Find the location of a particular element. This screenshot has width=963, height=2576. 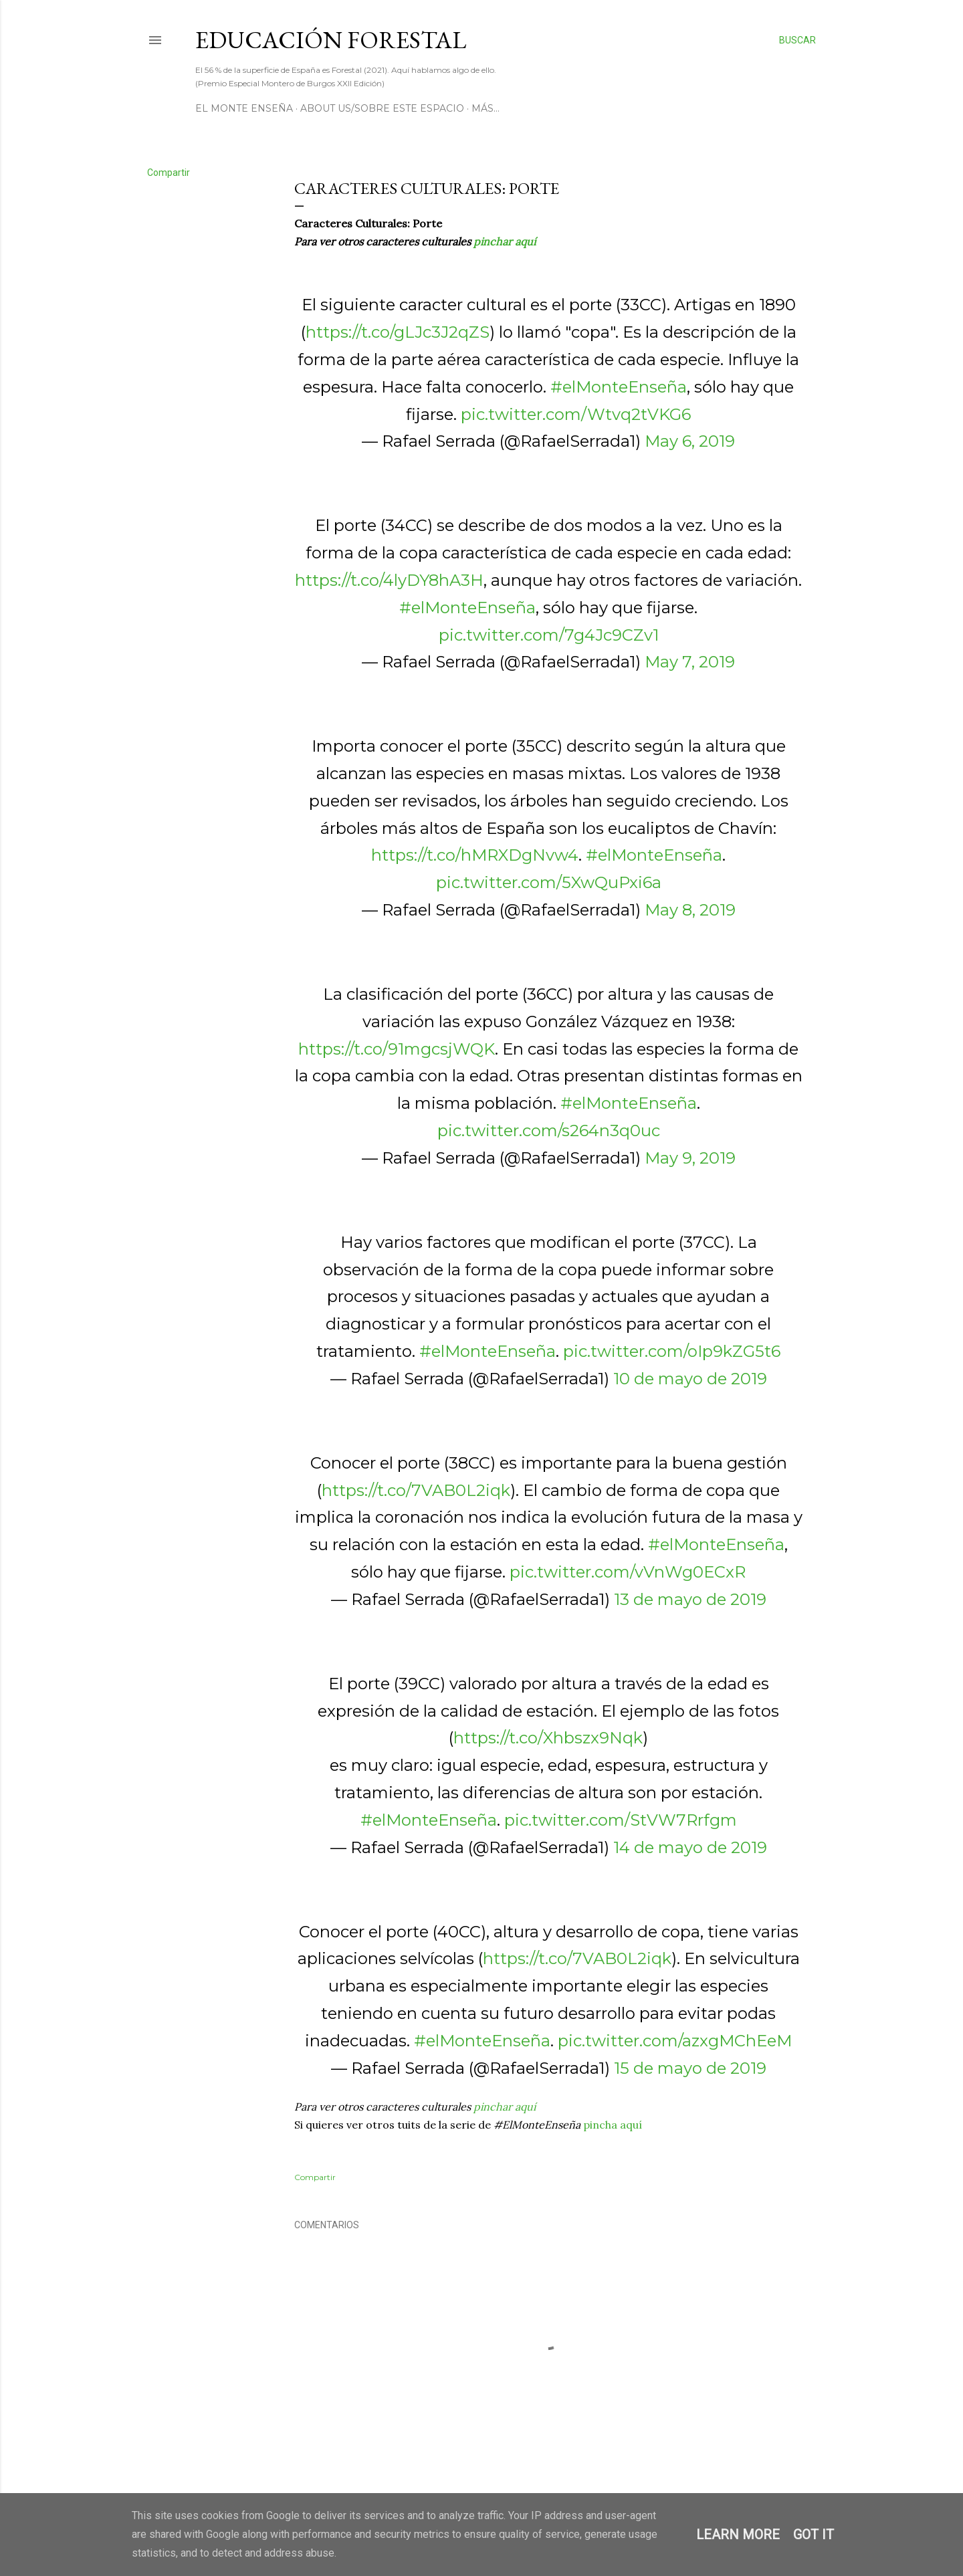

https://t.co/Xhbszx9Nqk is located at coordinates (548, 1737).